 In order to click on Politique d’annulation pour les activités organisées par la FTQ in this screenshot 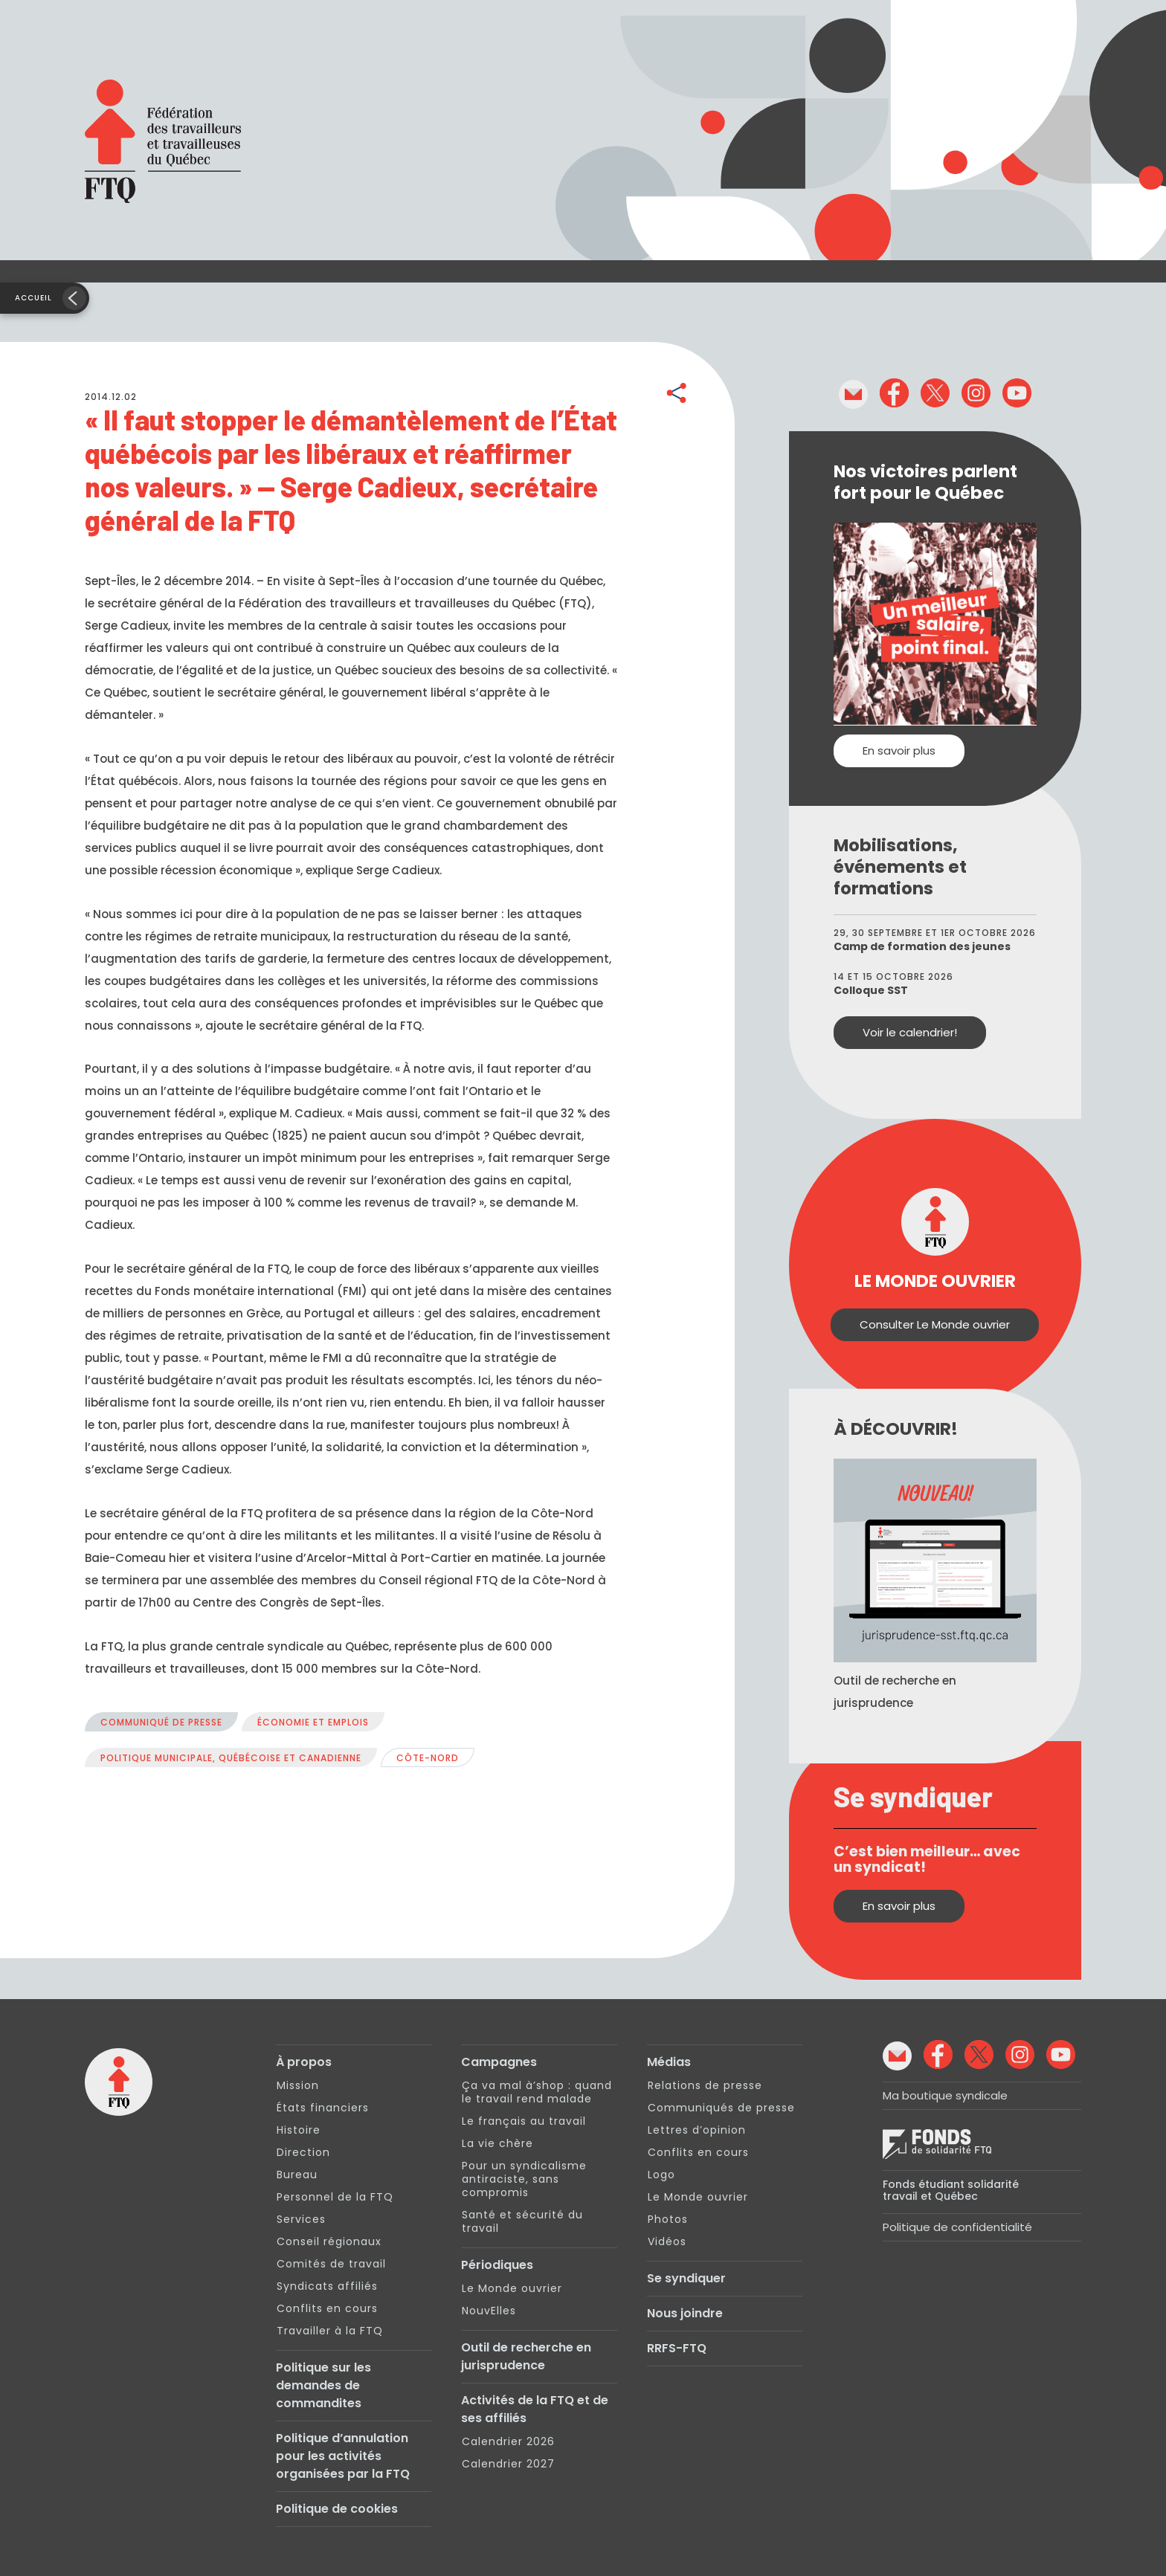, I will do `click(343, 2456)`.